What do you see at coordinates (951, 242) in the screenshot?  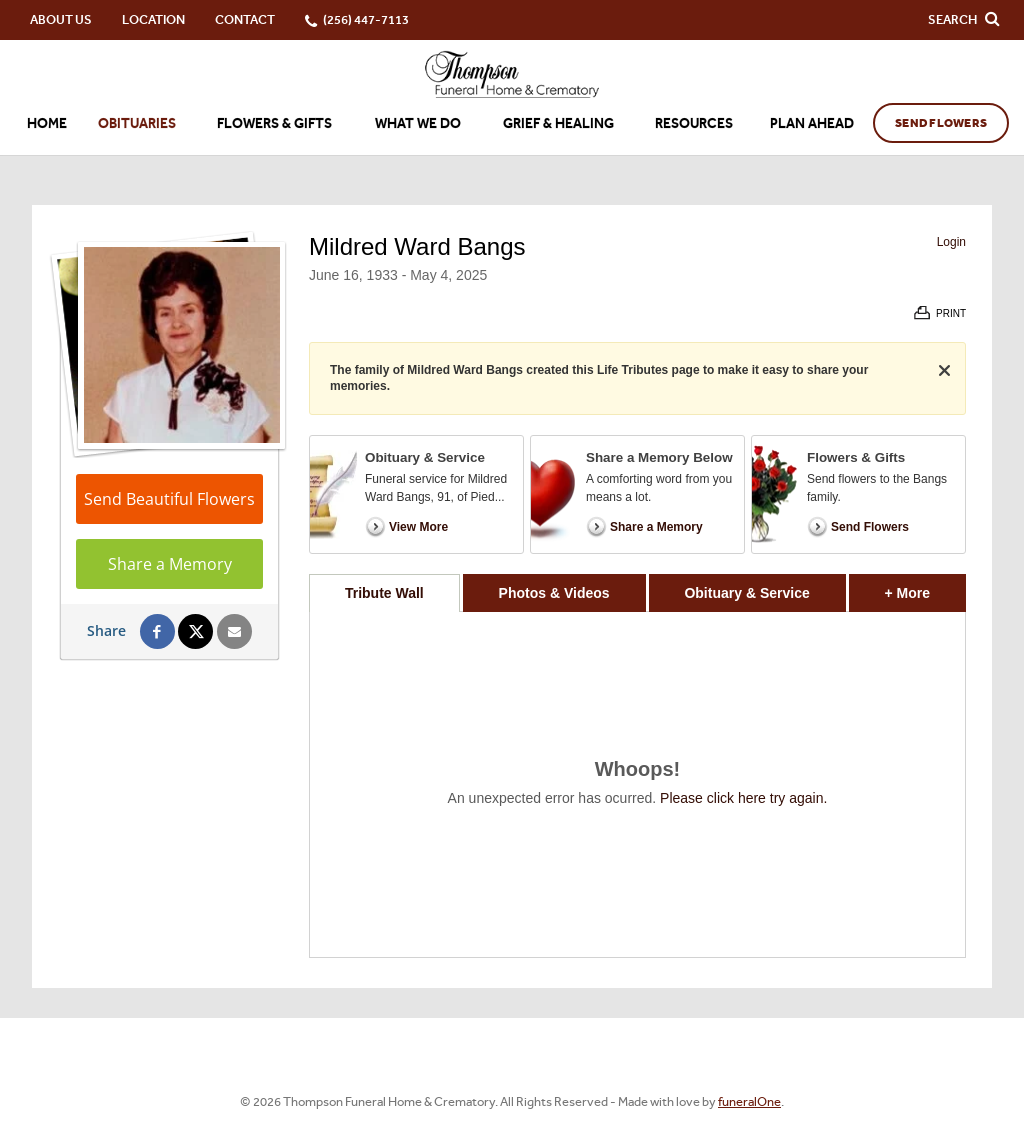 I see `Login` at bounding box center [951, 242].